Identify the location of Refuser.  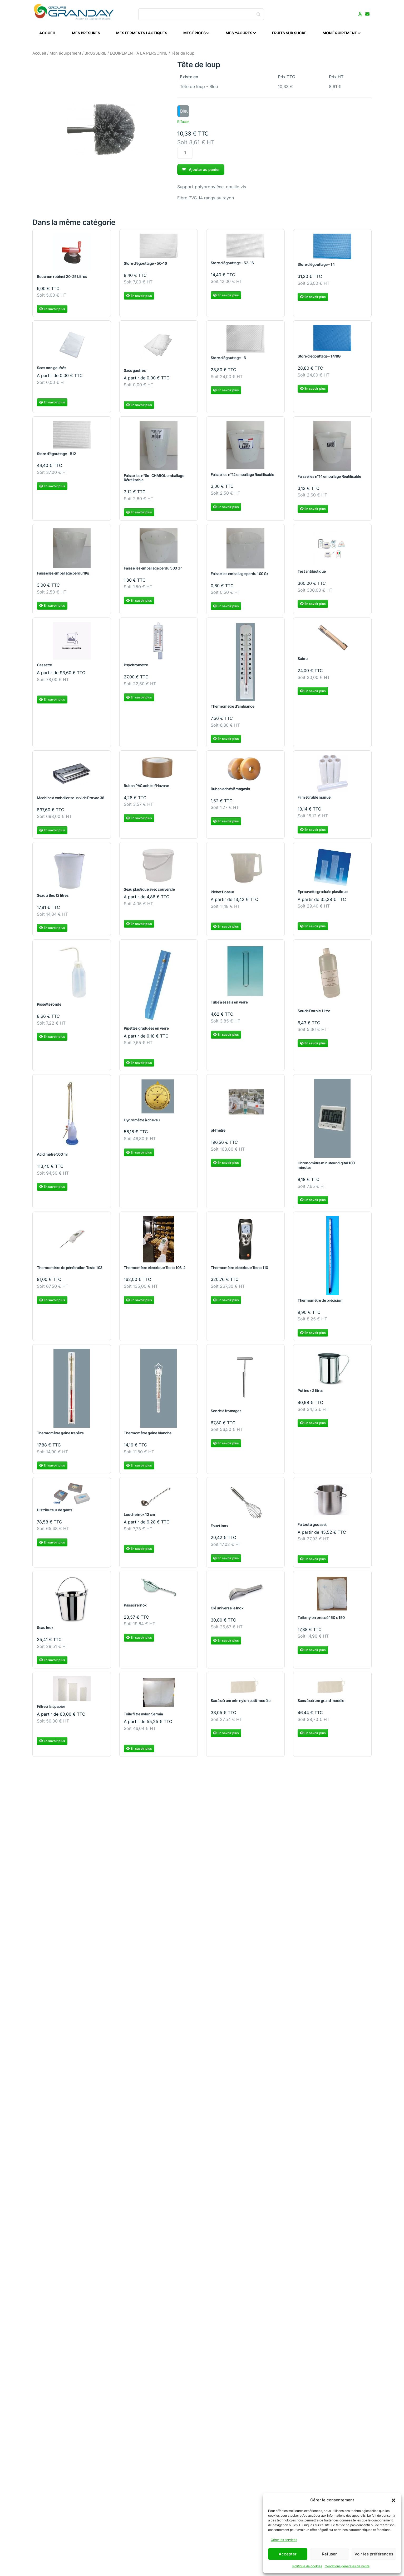
(329, 2553).